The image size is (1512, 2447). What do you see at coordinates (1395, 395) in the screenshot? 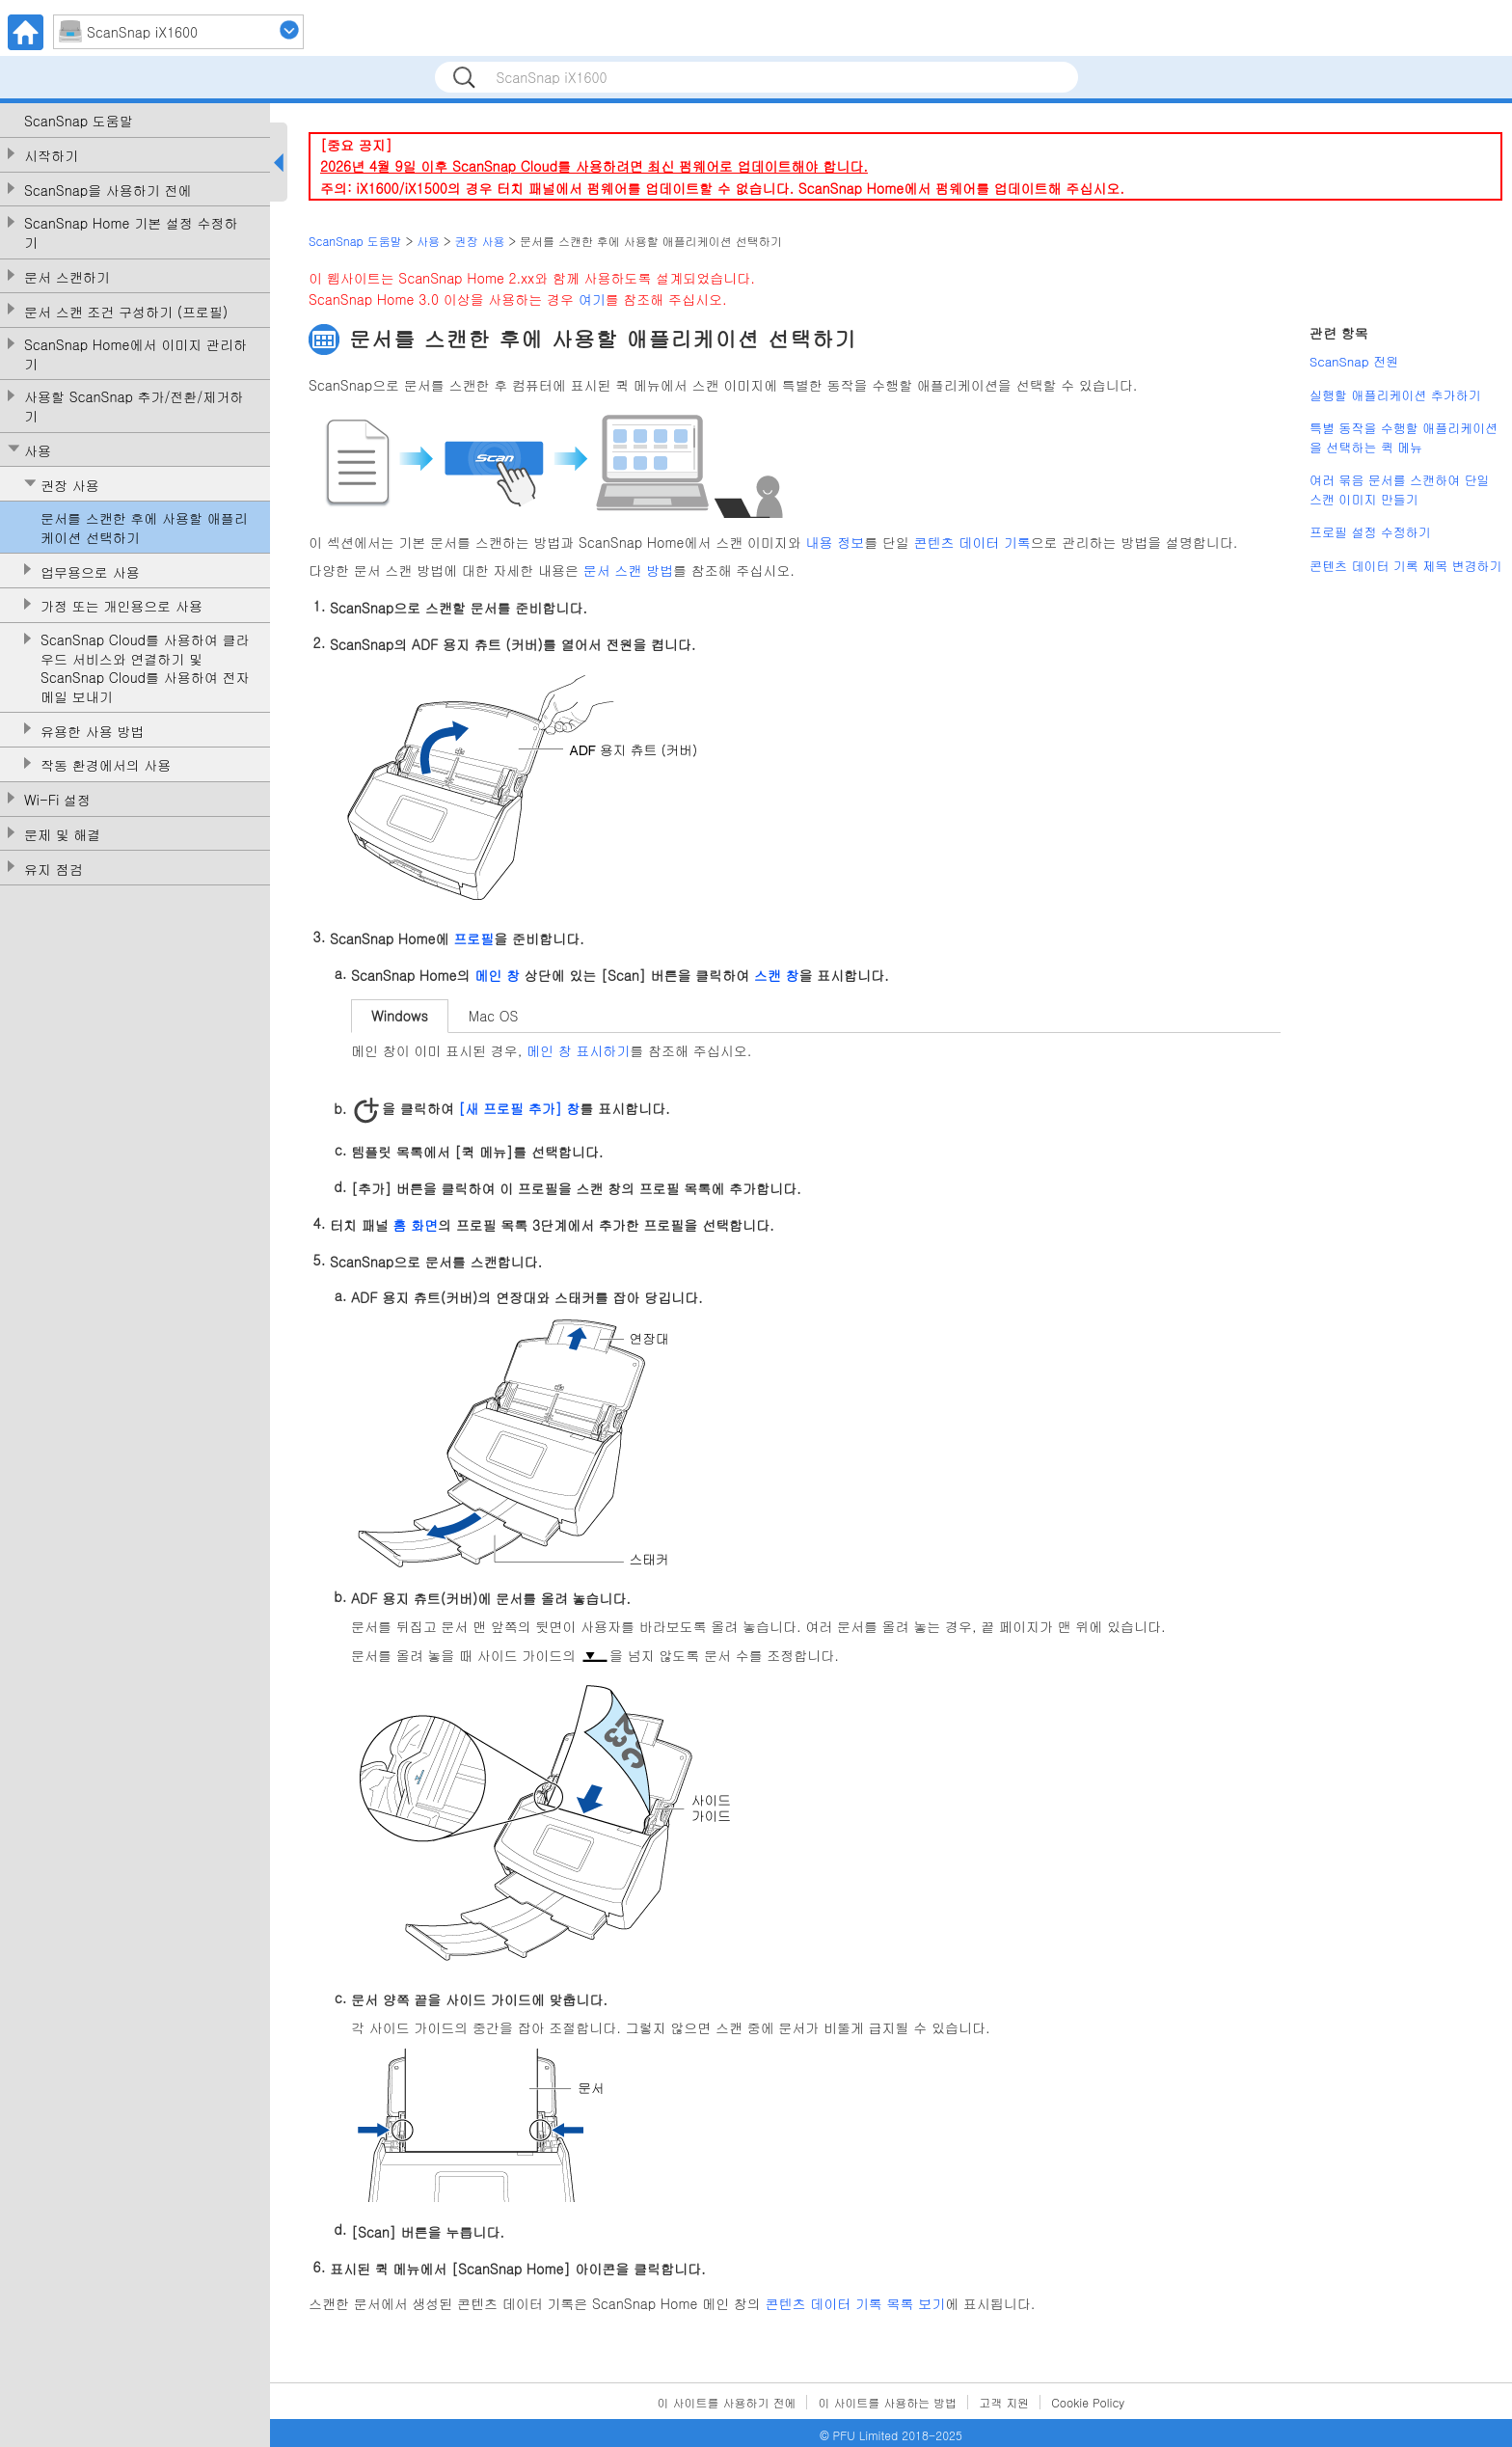
I see `실행할 애플리케이션 추가하기` at bounding box center [1395, 395].